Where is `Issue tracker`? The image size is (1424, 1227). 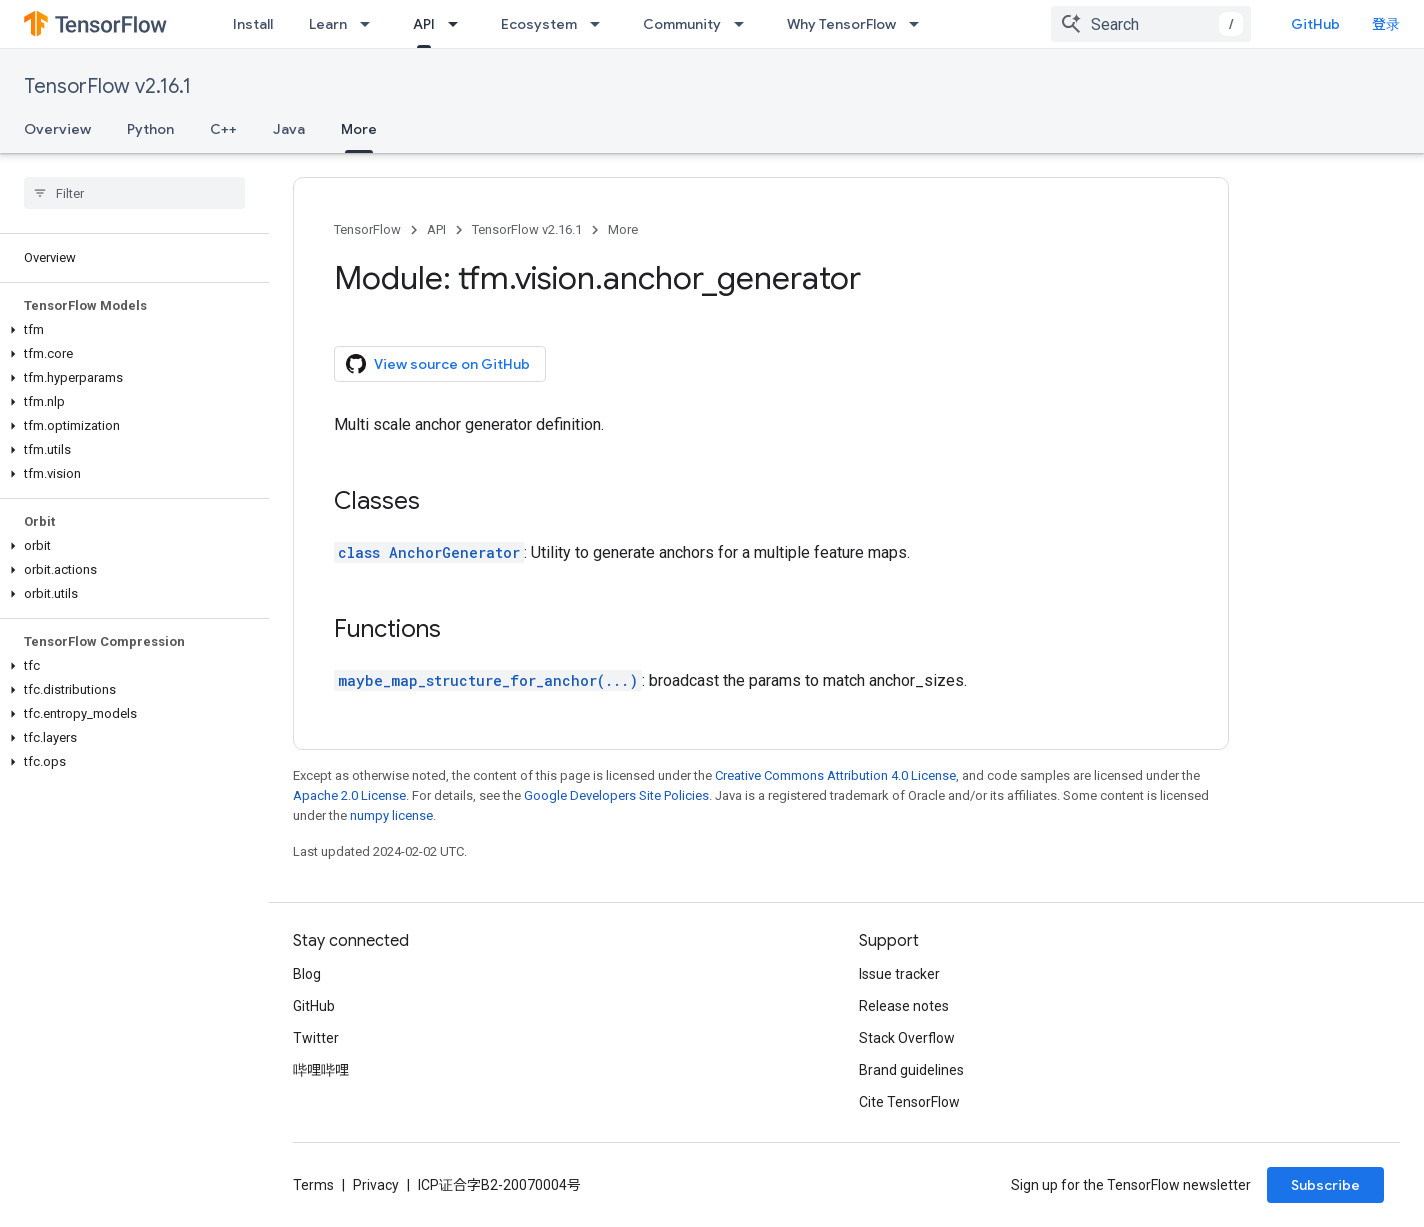
Issue tracker is located at coordinates (899, 974).